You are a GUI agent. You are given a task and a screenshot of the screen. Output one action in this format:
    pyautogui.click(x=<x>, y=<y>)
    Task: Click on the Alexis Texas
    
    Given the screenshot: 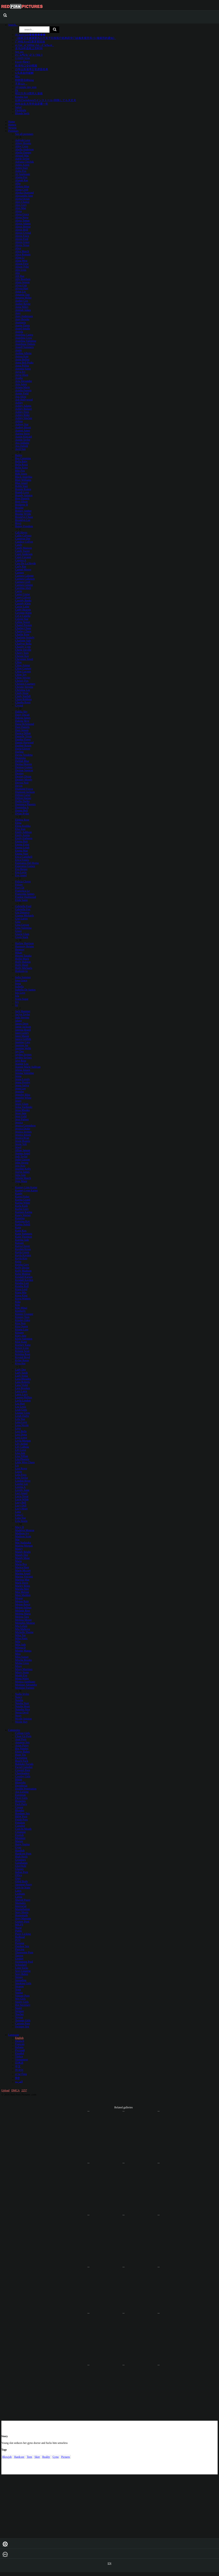 What is the action you would take?
    pyautogui.click(x=22, y=245)
    